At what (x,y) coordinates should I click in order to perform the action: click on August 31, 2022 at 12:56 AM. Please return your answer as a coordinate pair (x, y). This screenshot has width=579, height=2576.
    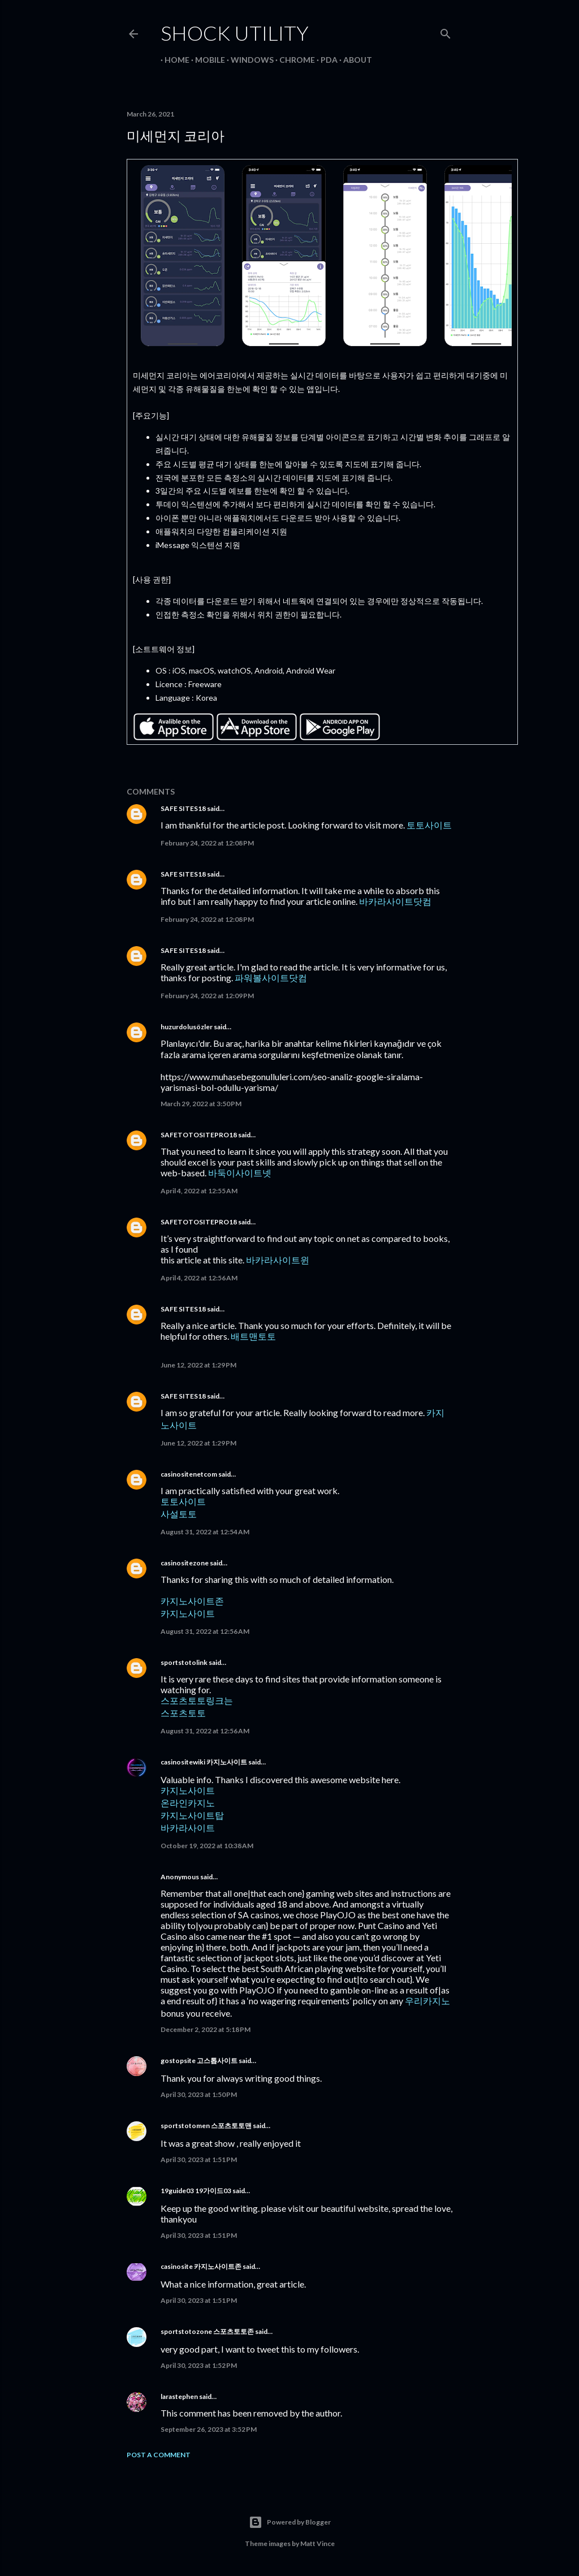
    Looking at the image, I should click on (205, 1631).